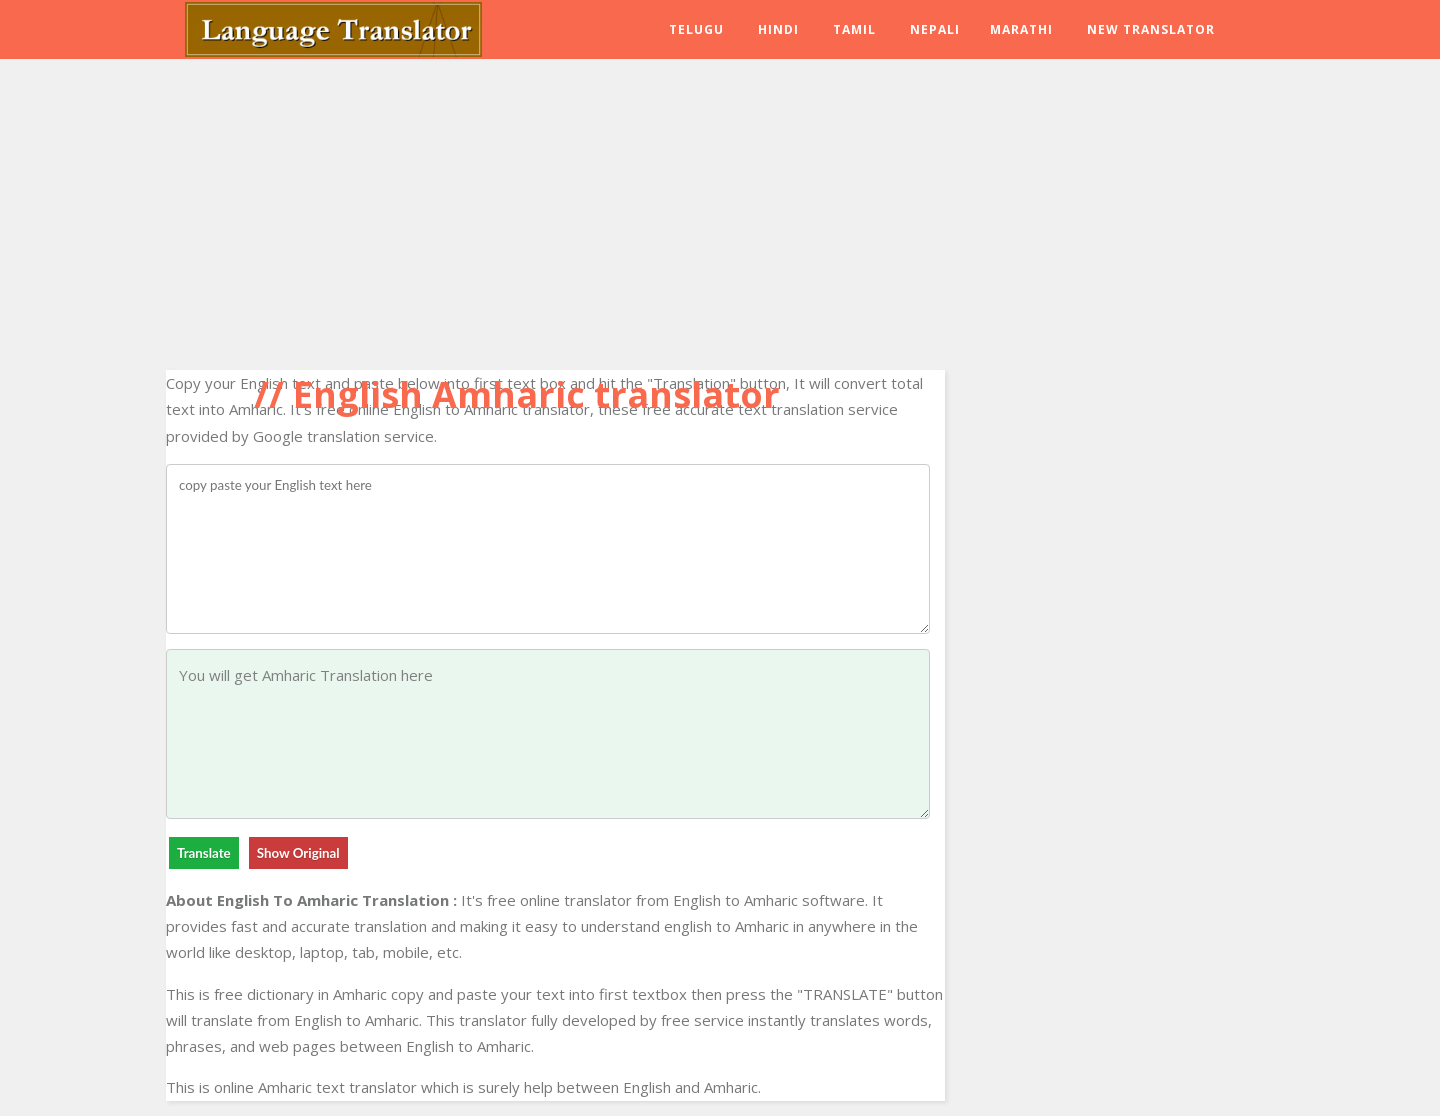 This screenshot has width=1440, height=1116. I want to click on Marathi, so click(1021, 29).